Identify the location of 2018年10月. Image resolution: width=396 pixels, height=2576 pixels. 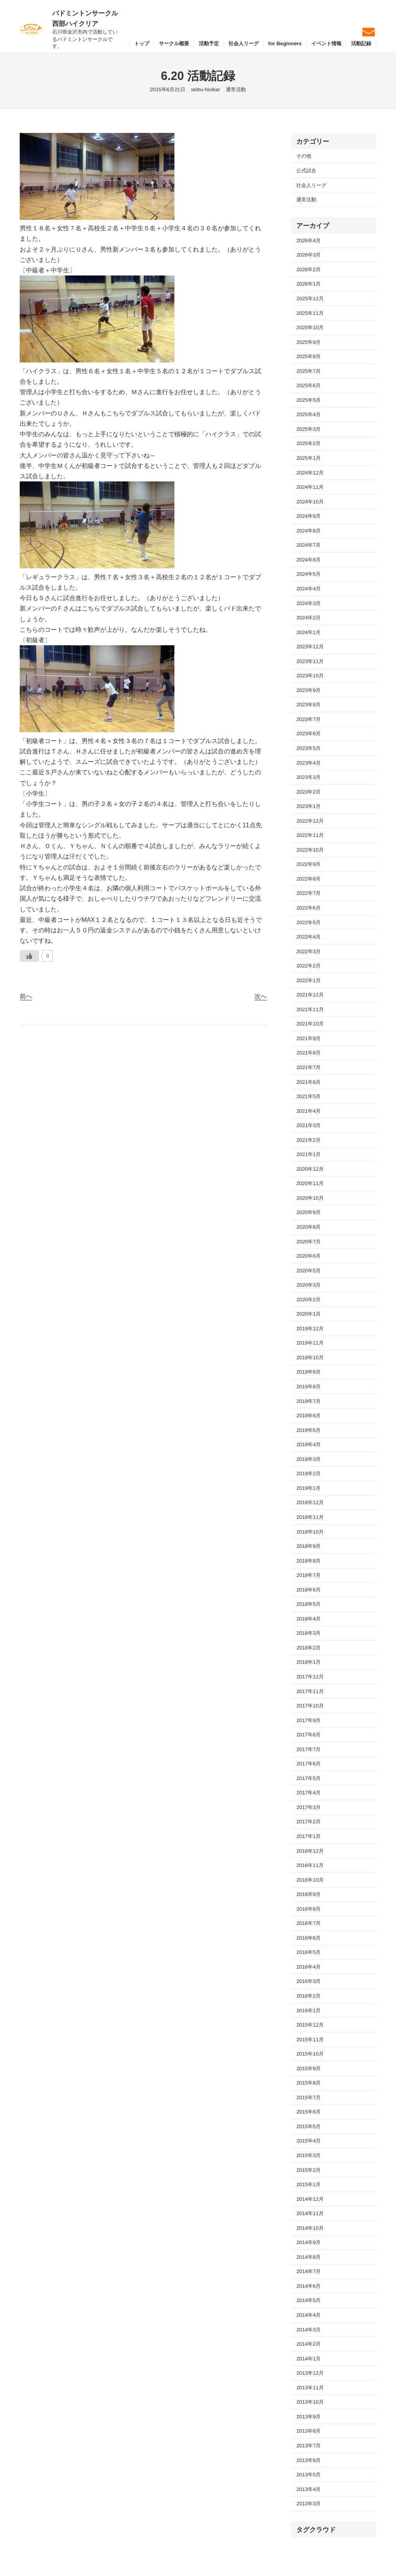
(309, 1532).